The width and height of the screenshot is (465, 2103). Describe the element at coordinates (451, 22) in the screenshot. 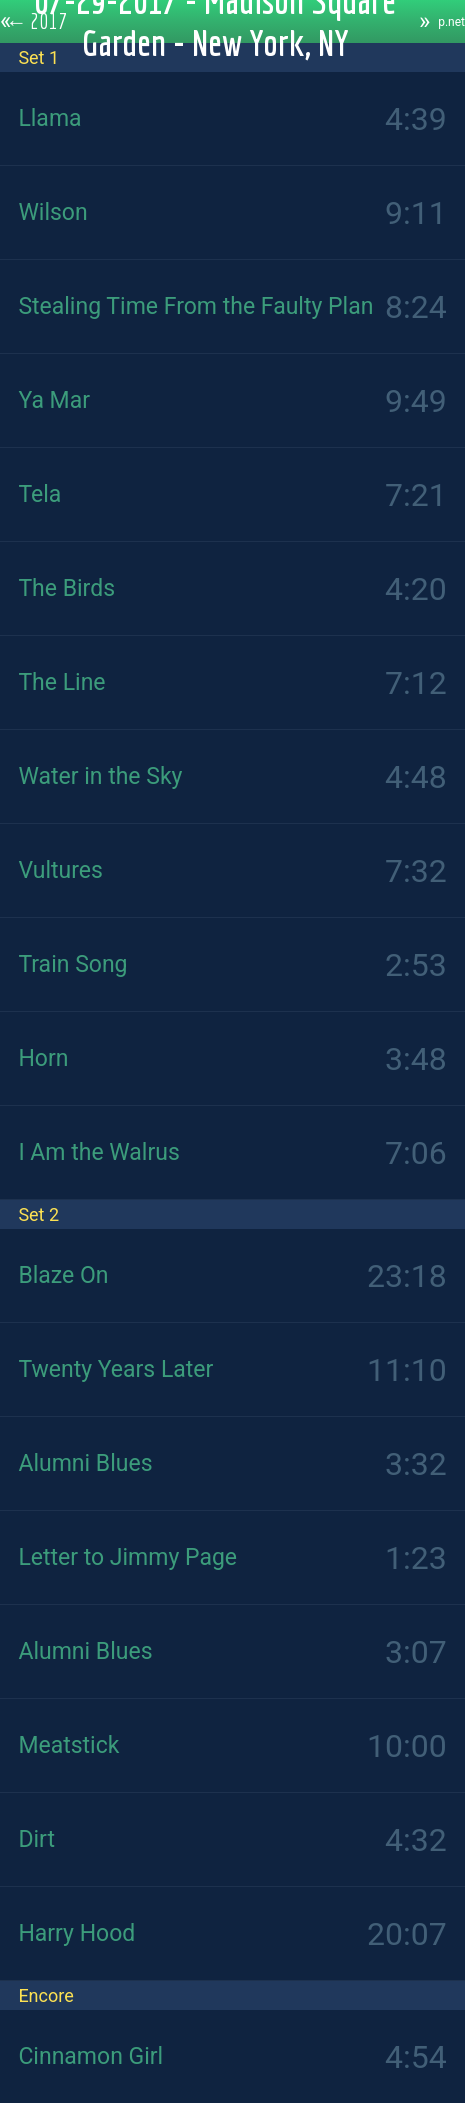

I see `p.net` at that location.